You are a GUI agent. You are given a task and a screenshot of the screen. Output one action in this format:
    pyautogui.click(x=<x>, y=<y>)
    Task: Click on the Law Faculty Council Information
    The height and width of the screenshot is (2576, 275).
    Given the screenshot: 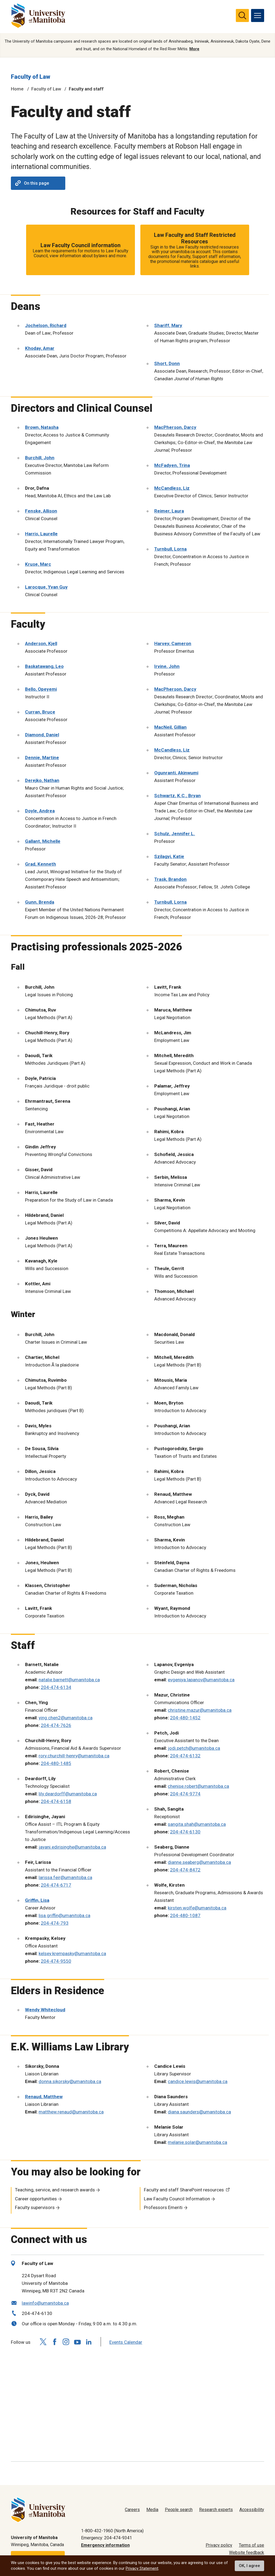 What is the action you would take?
    pyautogui.click(x=177, y=2198)
    